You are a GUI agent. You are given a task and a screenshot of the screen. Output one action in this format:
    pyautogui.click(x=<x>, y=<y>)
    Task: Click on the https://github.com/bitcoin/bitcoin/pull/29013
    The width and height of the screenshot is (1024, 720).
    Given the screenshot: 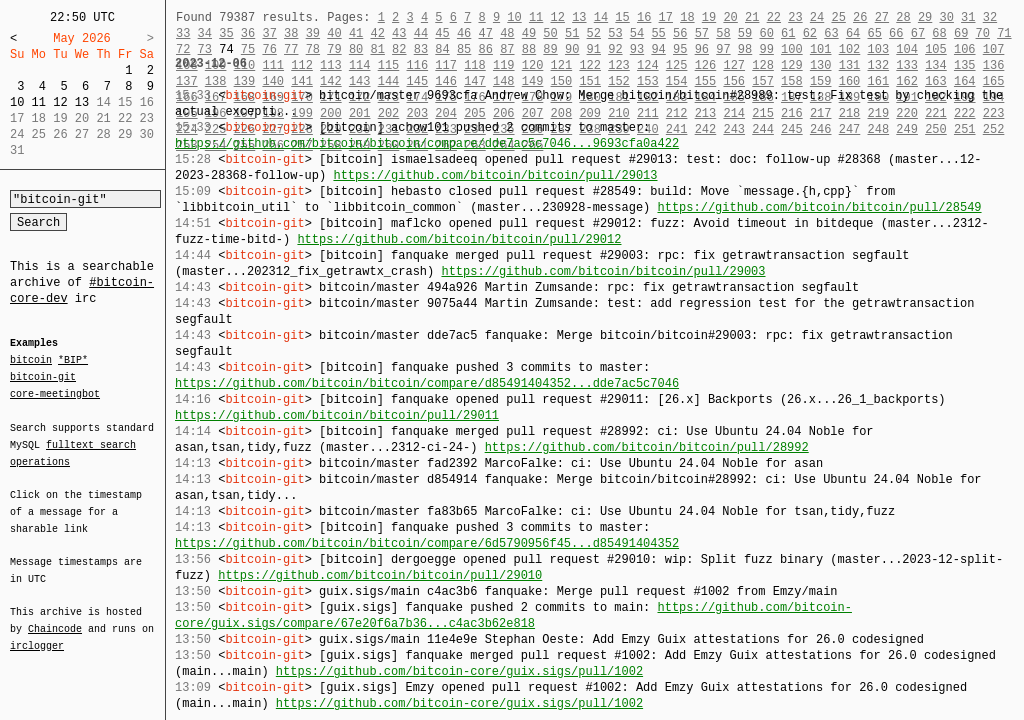 What is the action you would take?
    pyautogui.click(x=495, y=175)
    